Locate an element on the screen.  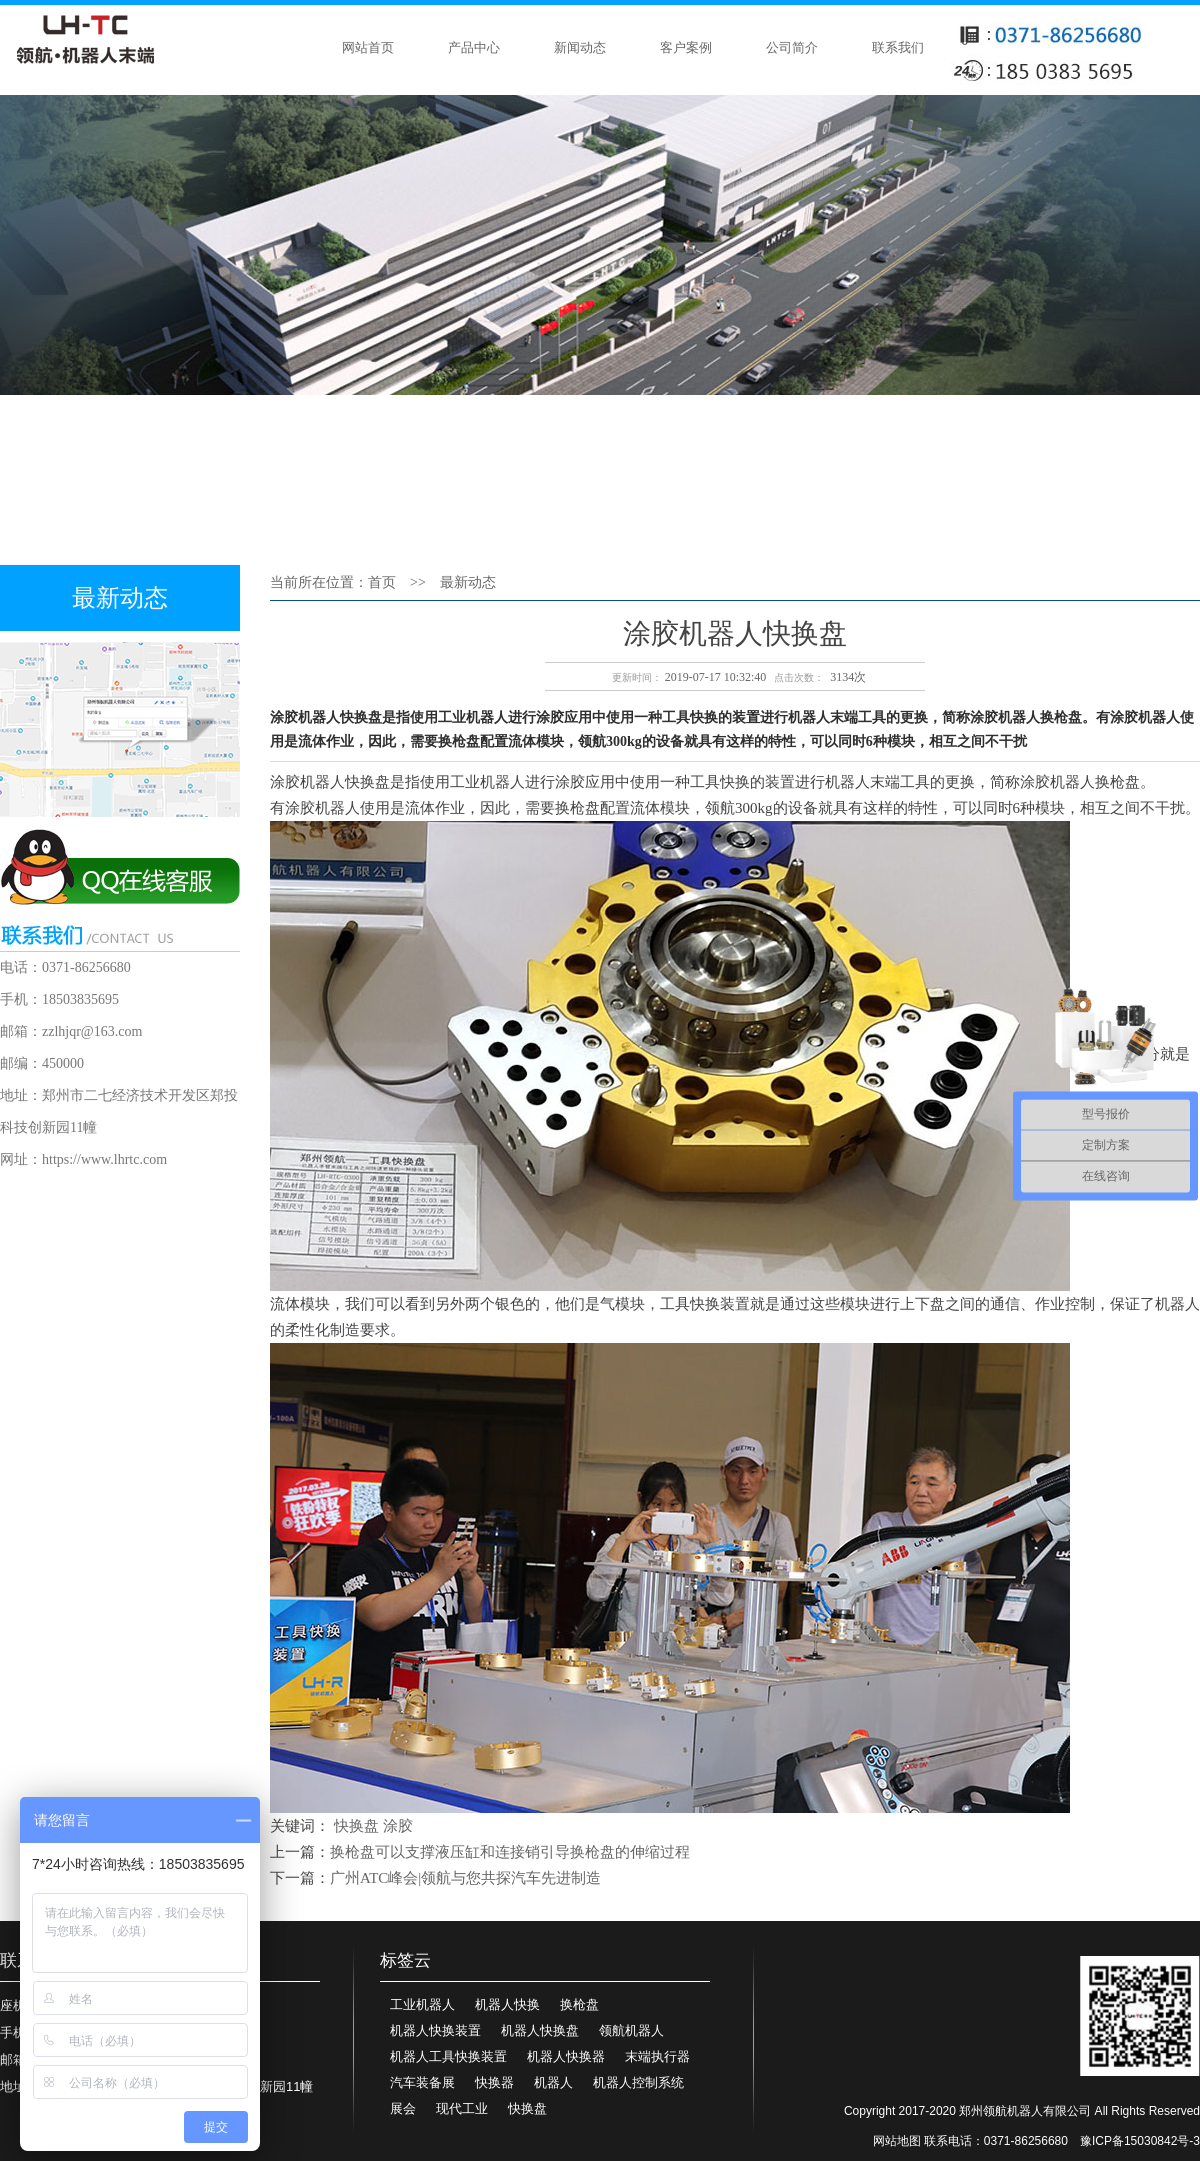
网站地图 is located at coordinates (897, 2141).